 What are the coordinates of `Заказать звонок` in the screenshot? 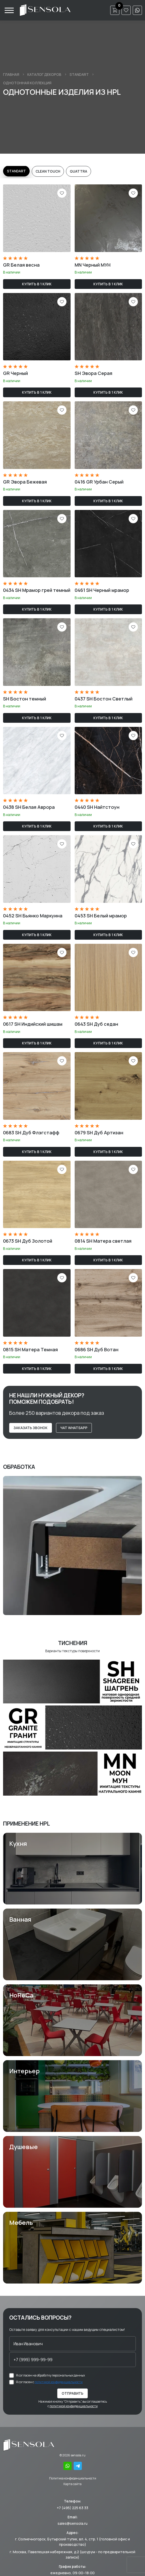 It's located at (31, 1428).